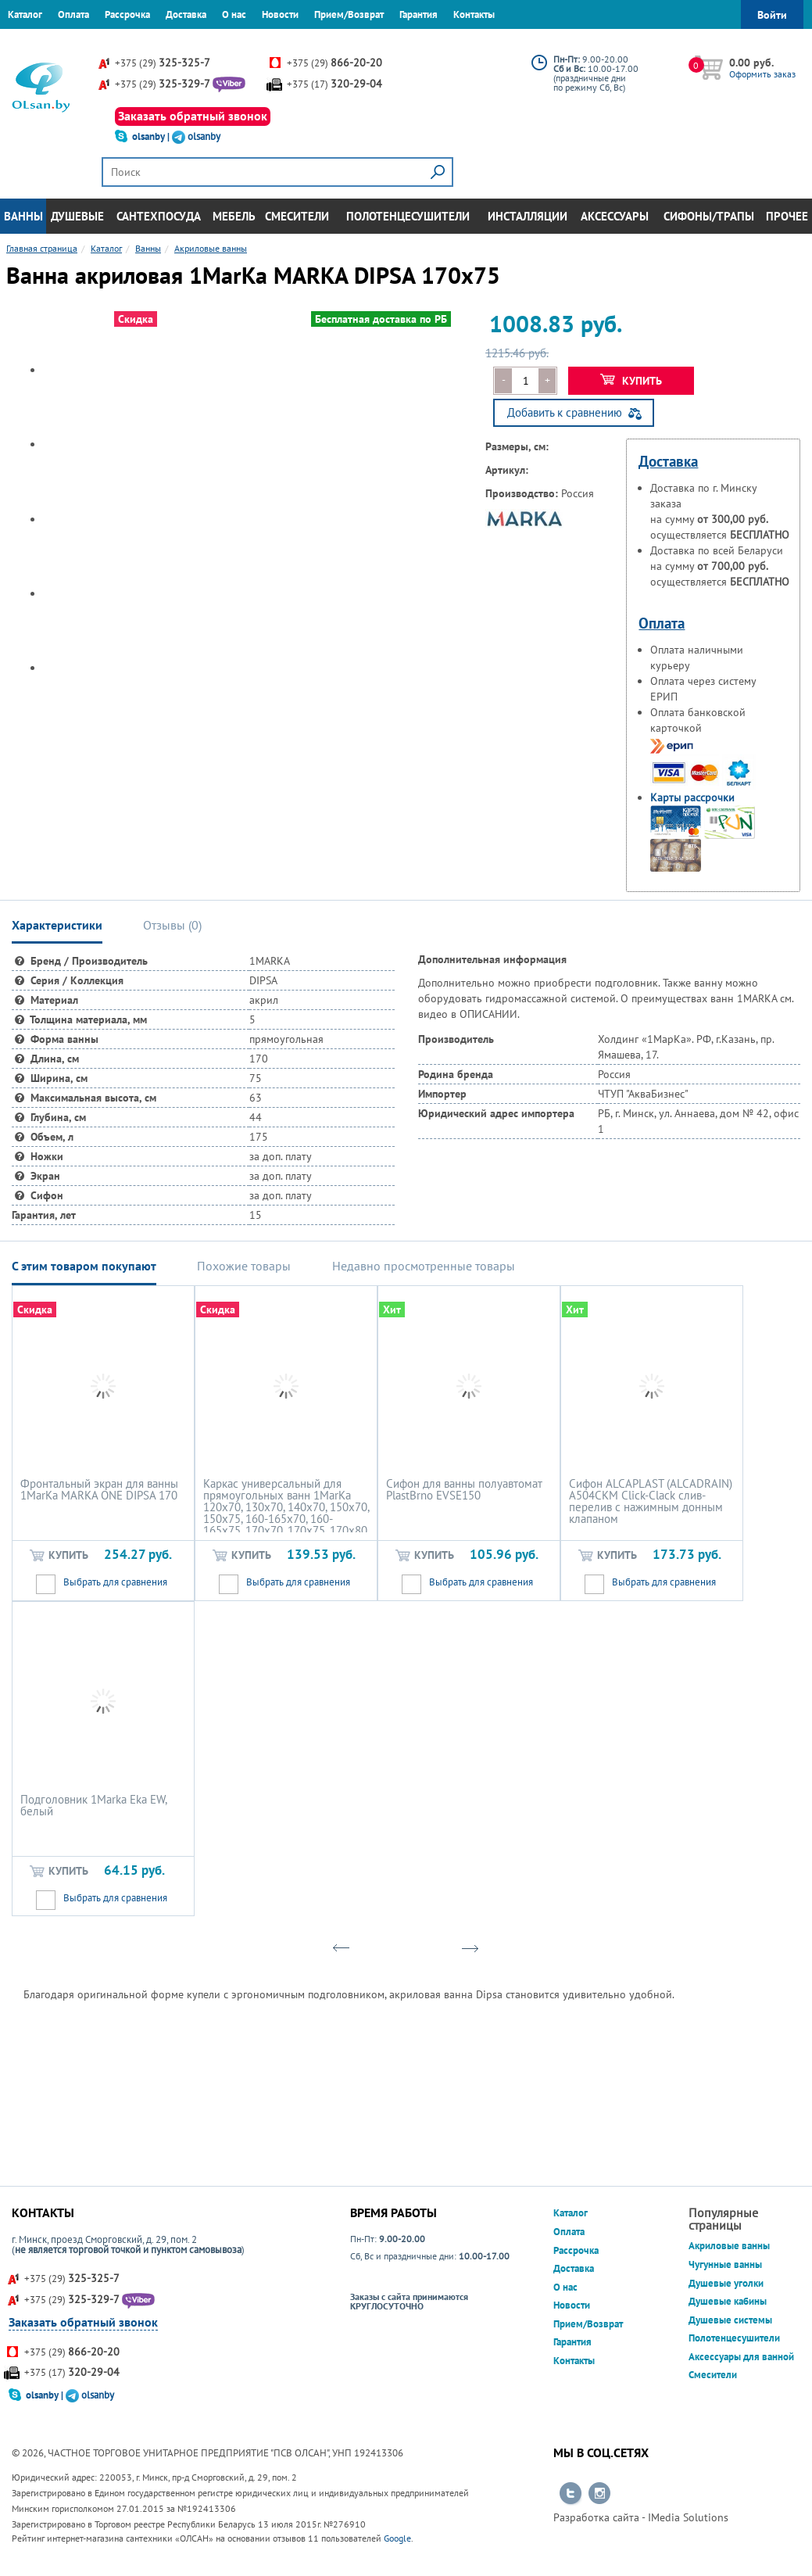 The image size is (812, 2576). Describe the element at coordinates (280, 14) in the screenshot. I see `Новости` at that location.